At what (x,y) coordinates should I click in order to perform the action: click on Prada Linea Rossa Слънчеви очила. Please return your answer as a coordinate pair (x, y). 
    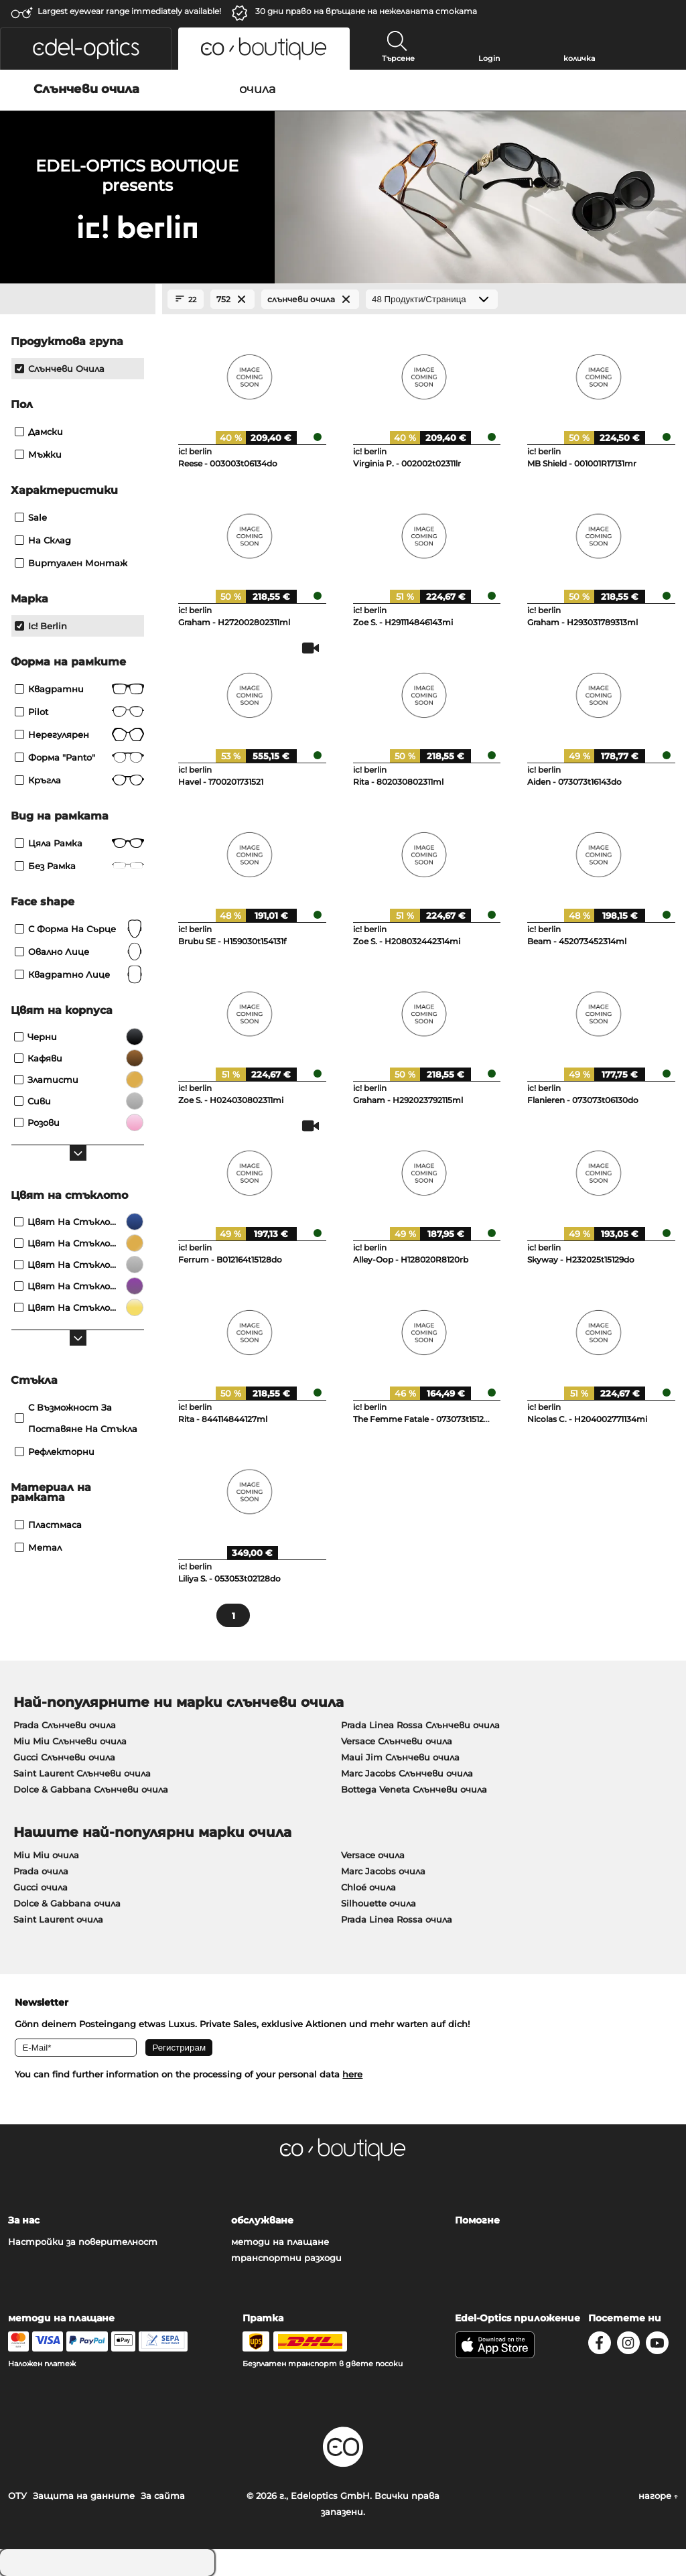
    Looking at the image, I should click on (420, 1725).